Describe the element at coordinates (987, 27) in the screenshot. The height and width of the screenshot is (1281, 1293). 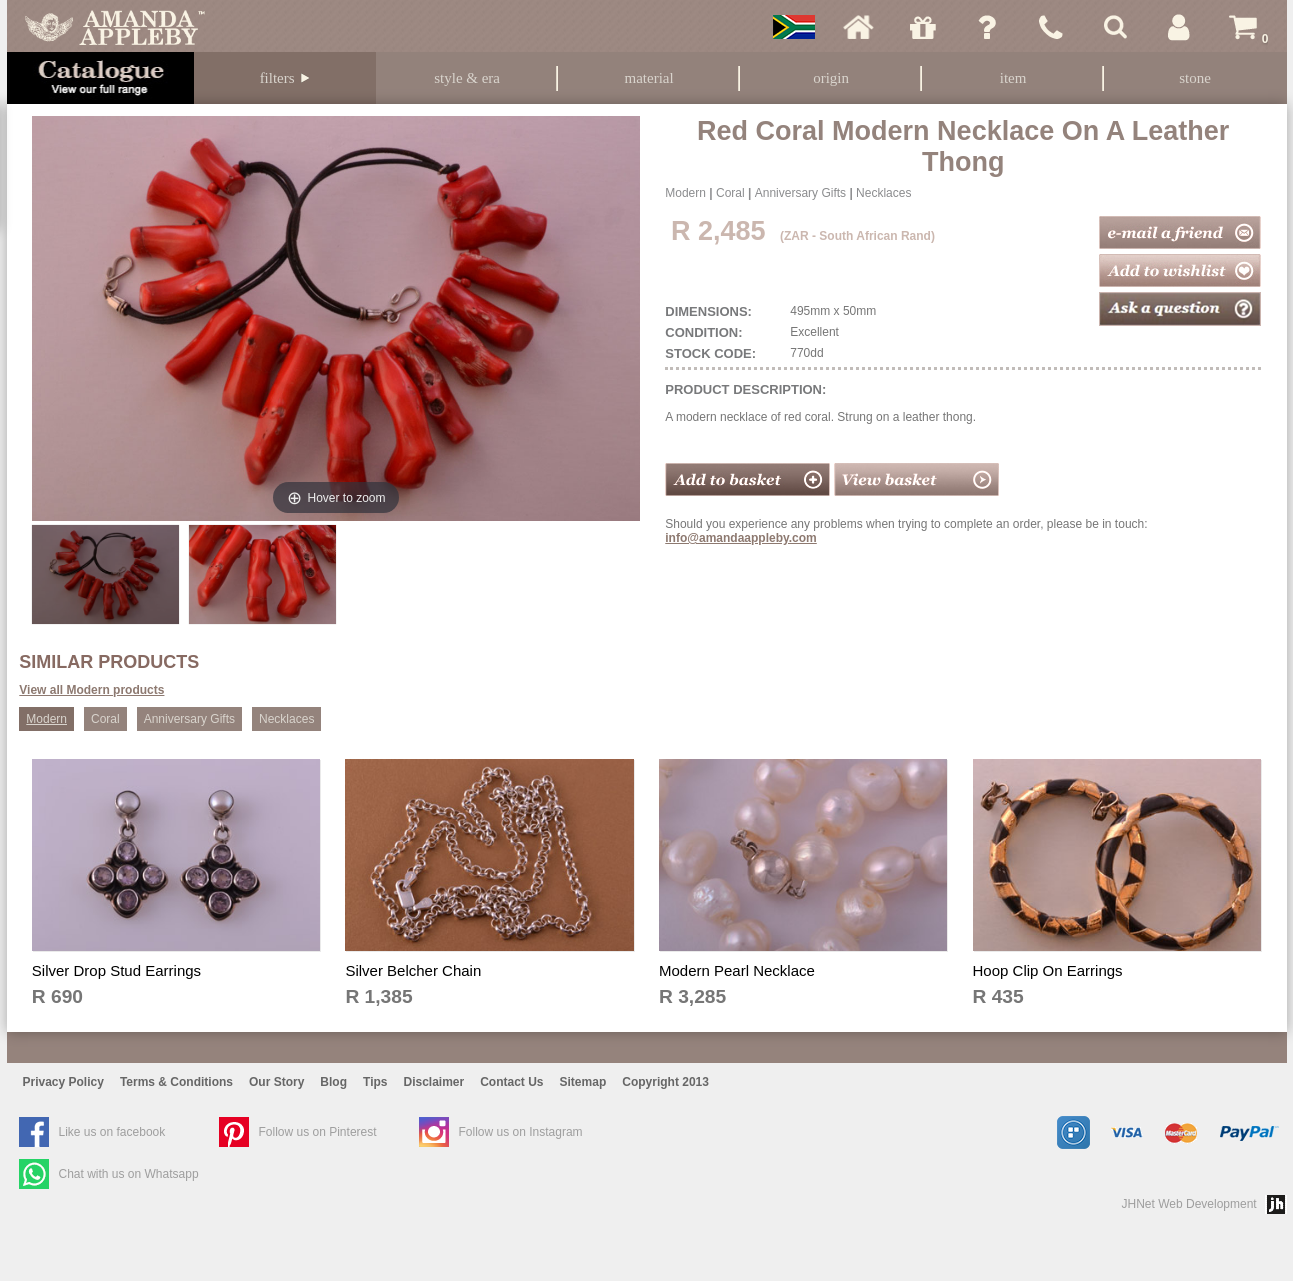
I see `Ask` at that location.